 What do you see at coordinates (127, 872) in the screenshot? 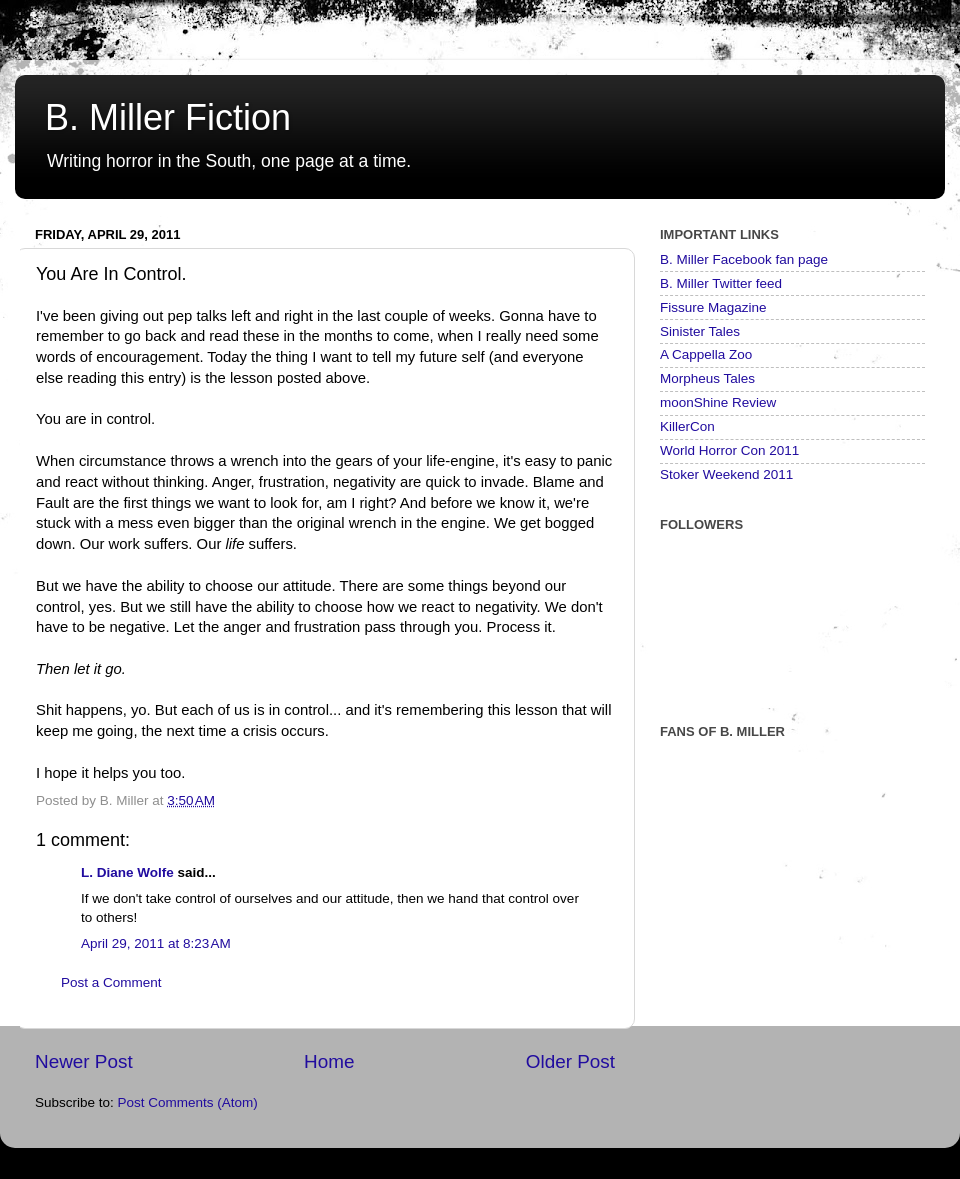
I see `L. Diane Wolfe` at bounding box center [127, 872].